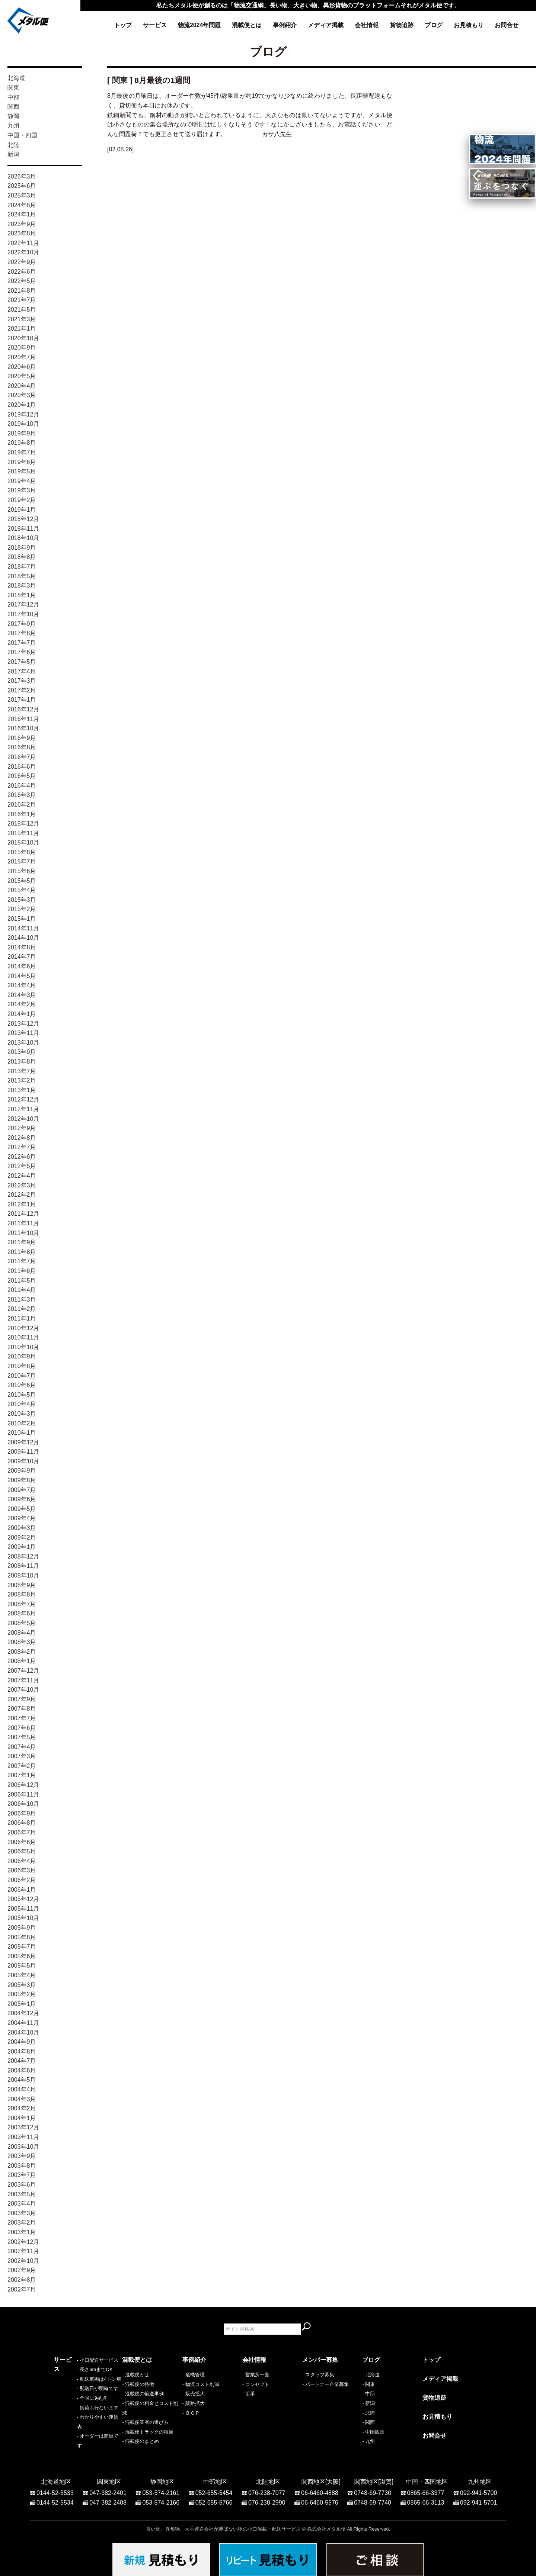 This screenshot has width=536, height=2576. Describe the element at coordinates (372, 2489) in the screenshot. I see `0748-69-7730` at that location.